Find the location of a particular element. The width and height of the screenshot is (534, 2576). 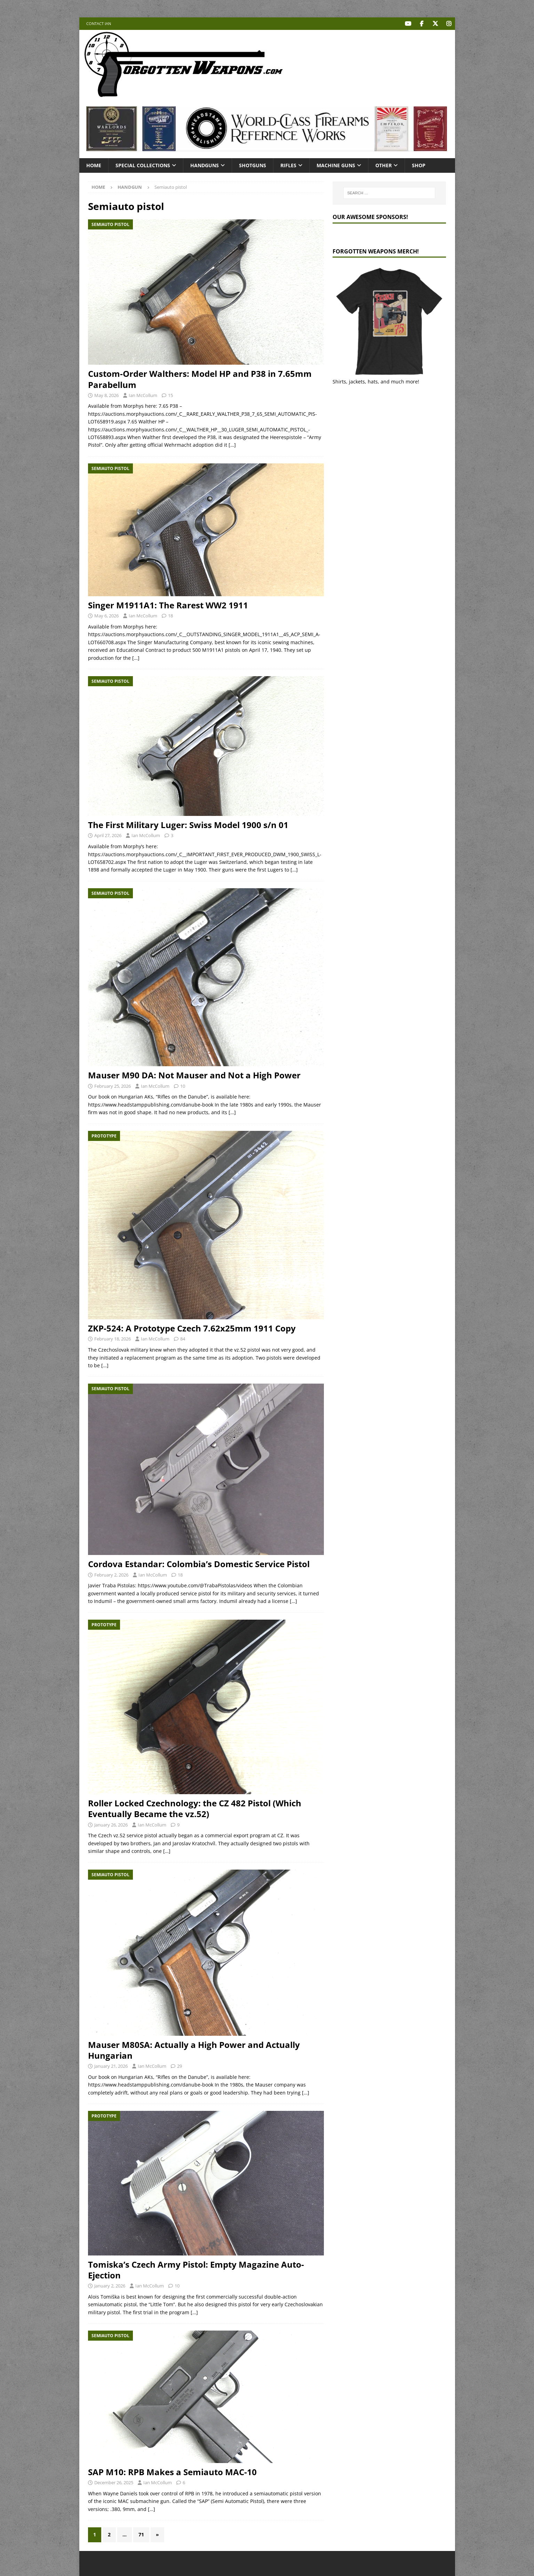

Machine Guns is located at coordinates (336, 165).